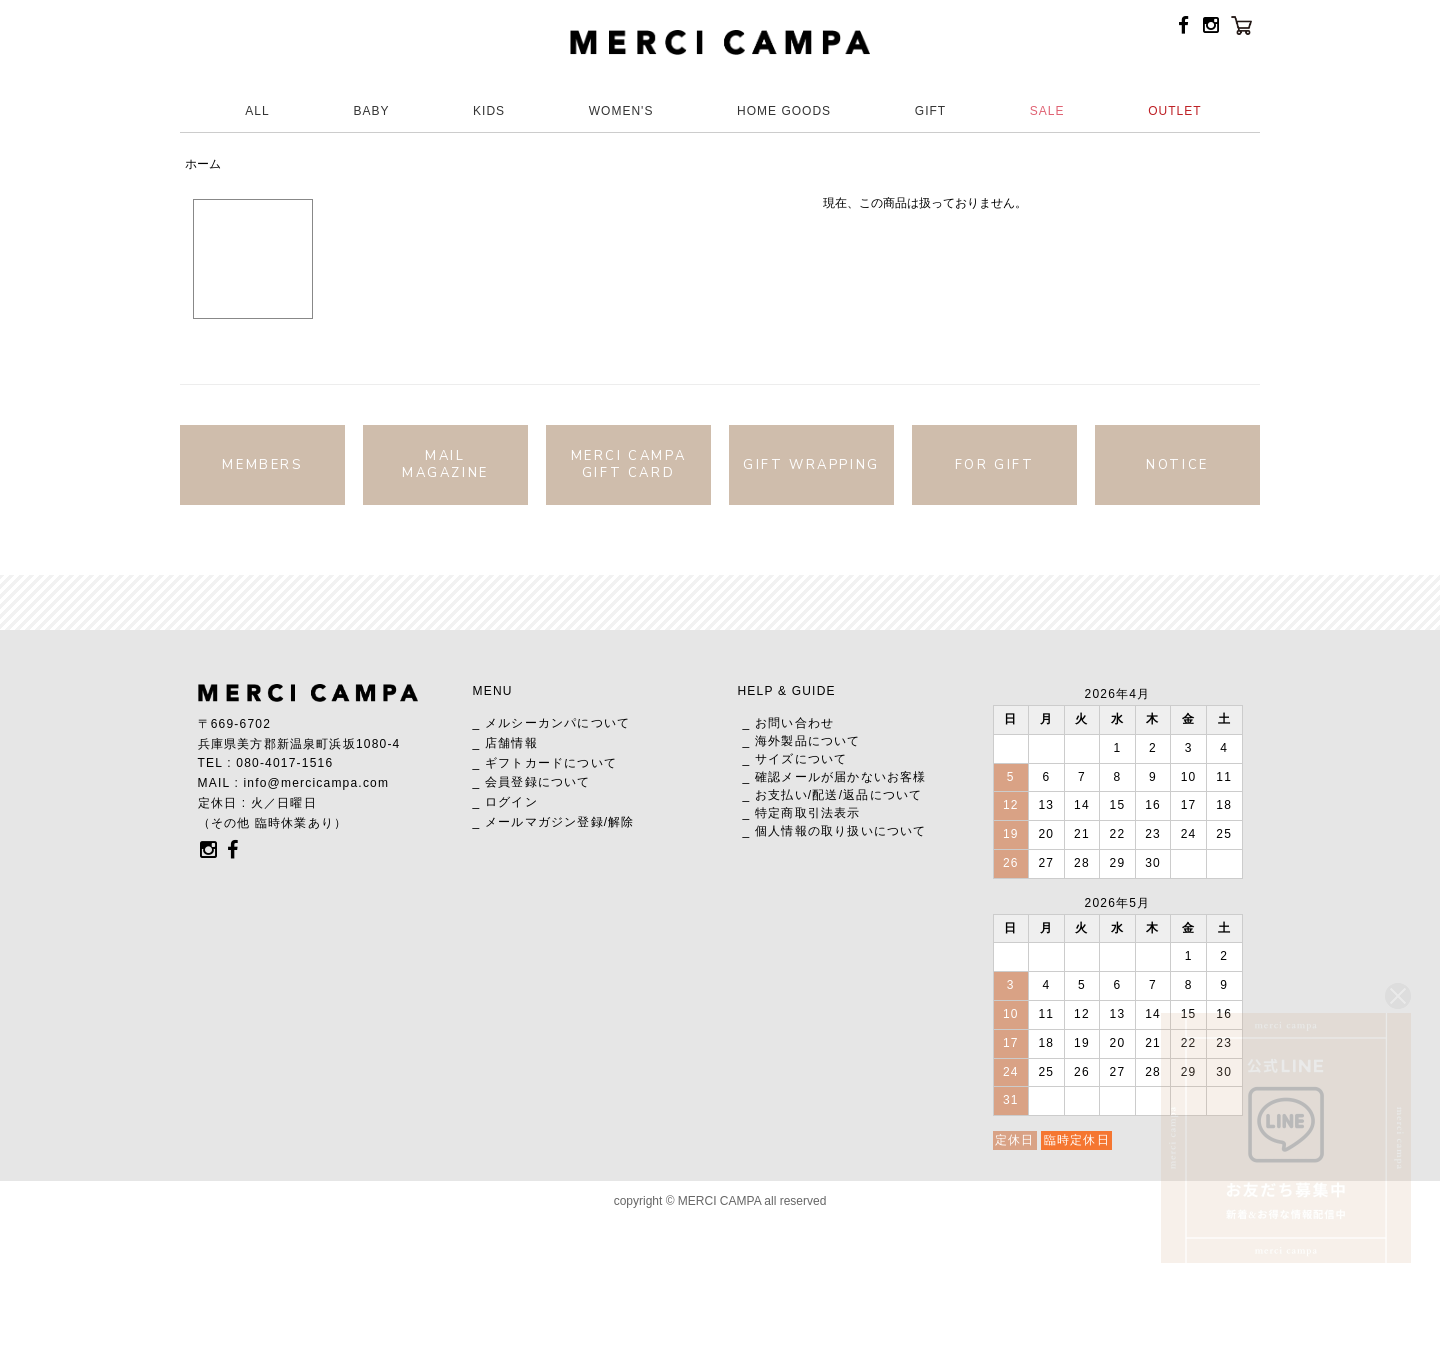 The width and height of the screenshot is (1440, 1354). Describe the element at coordinates (505, 743) in the screenshot. I see `_ 店舗情報` at that location.